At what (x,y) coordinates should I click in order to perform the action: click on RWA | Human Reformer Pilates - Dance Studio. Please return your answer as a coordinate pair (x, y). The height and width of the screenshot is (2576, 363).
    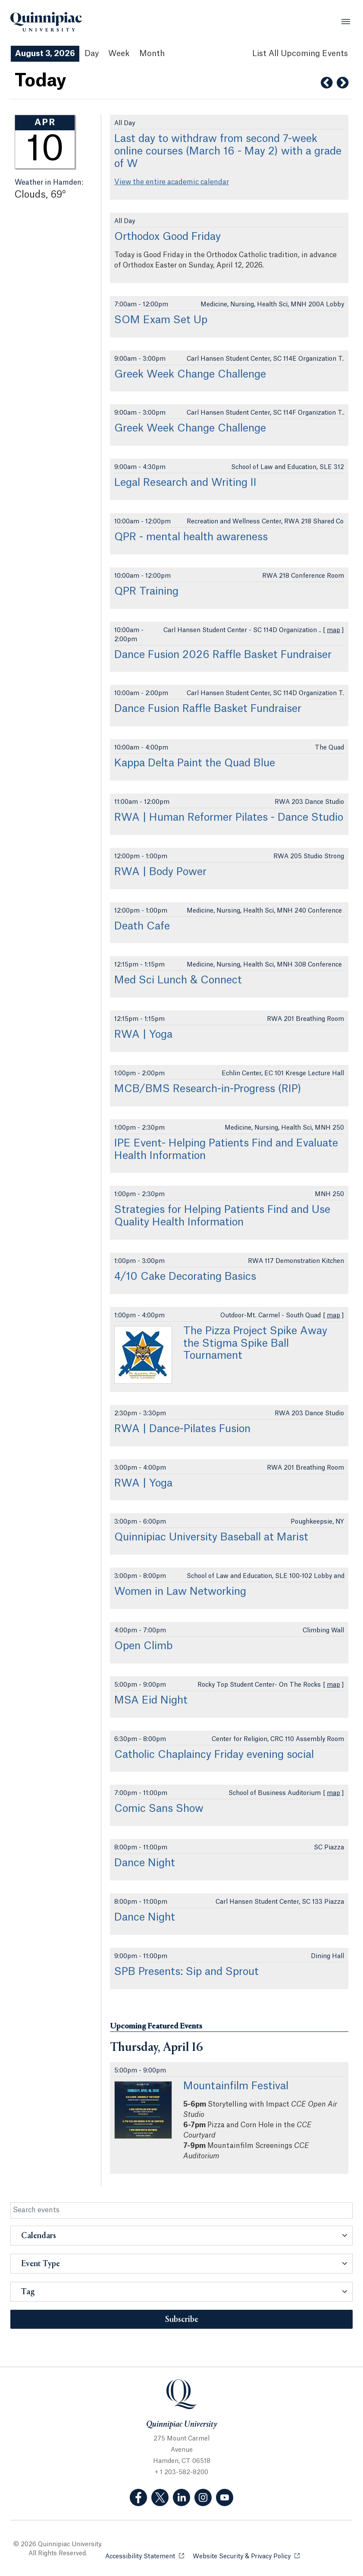
    Looking at the image, I should click on (228, 817).